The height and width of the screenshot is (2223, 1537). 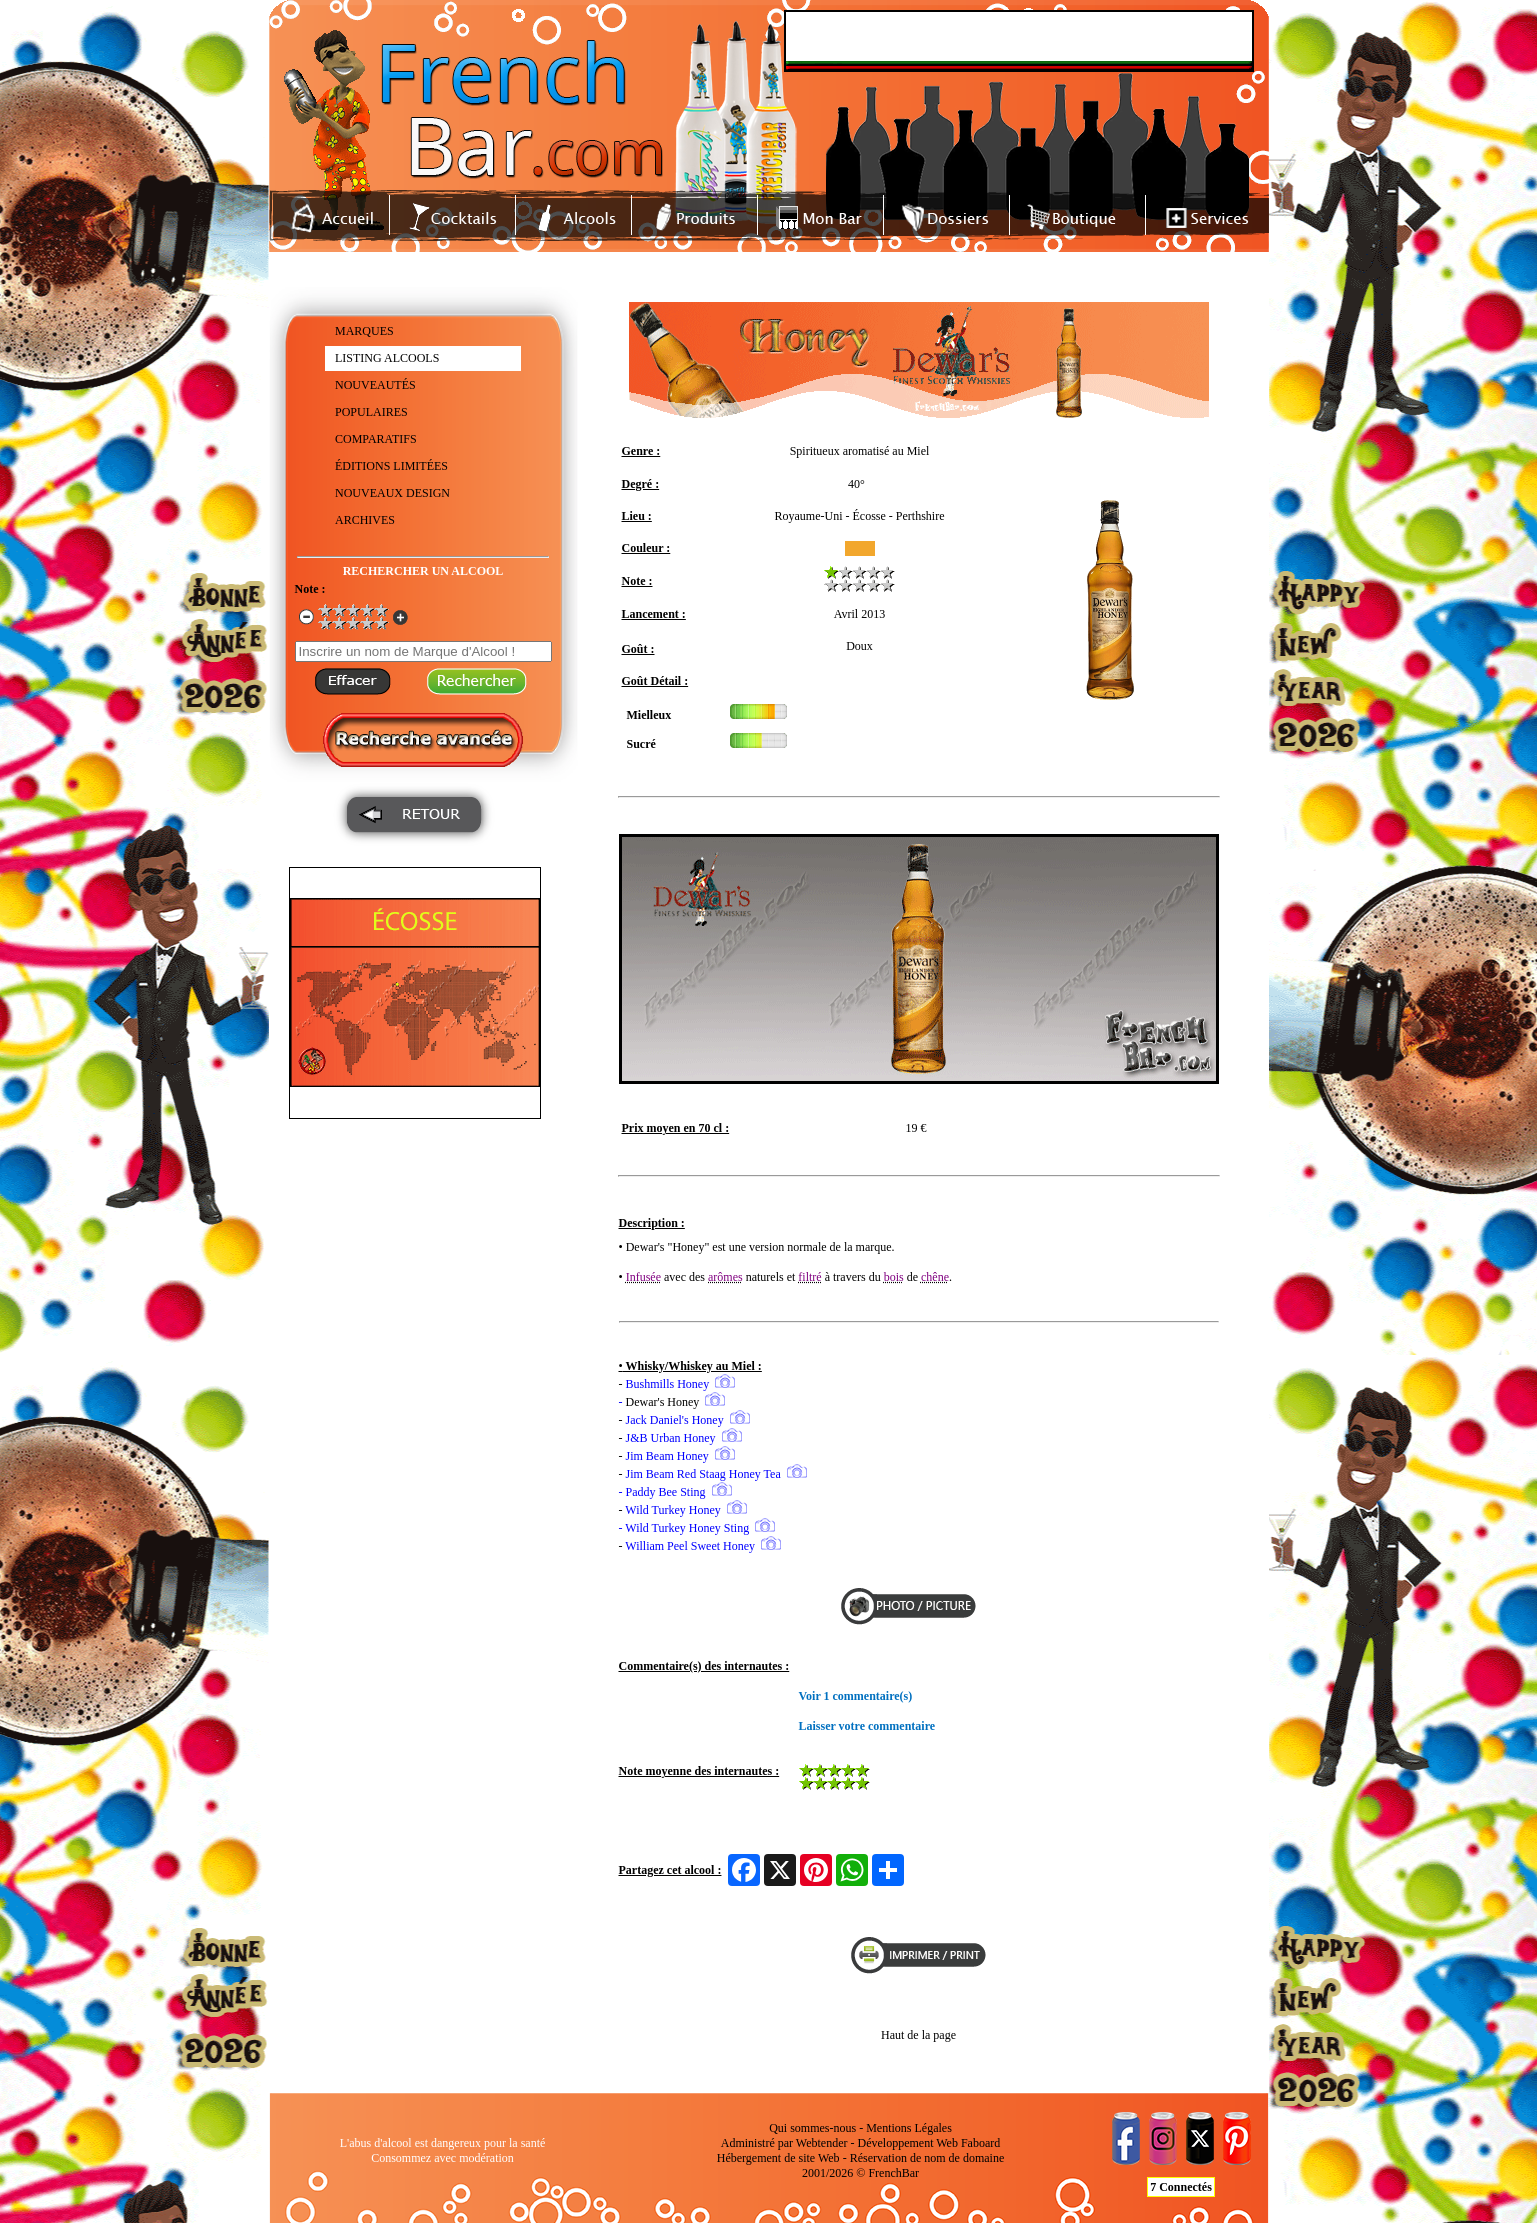 What do you see at coordinates (365, 520) in the screenshot?
I see `ARCHIVES` at bounding box center [365, 520].